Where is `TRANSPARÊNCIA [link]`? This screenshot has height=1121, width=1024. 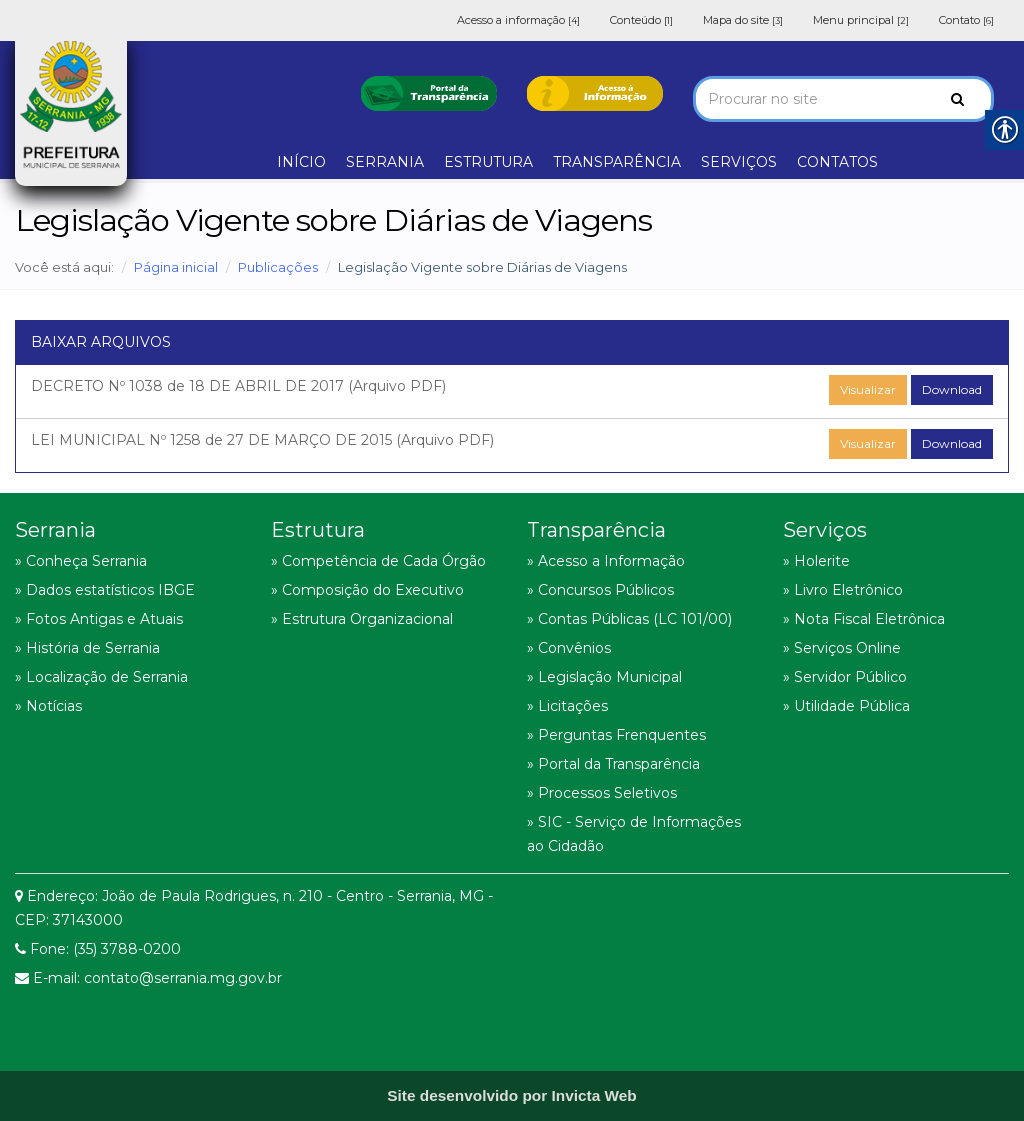 TRANSPARÊNCIA [link] is located at coordinates (617, 162).